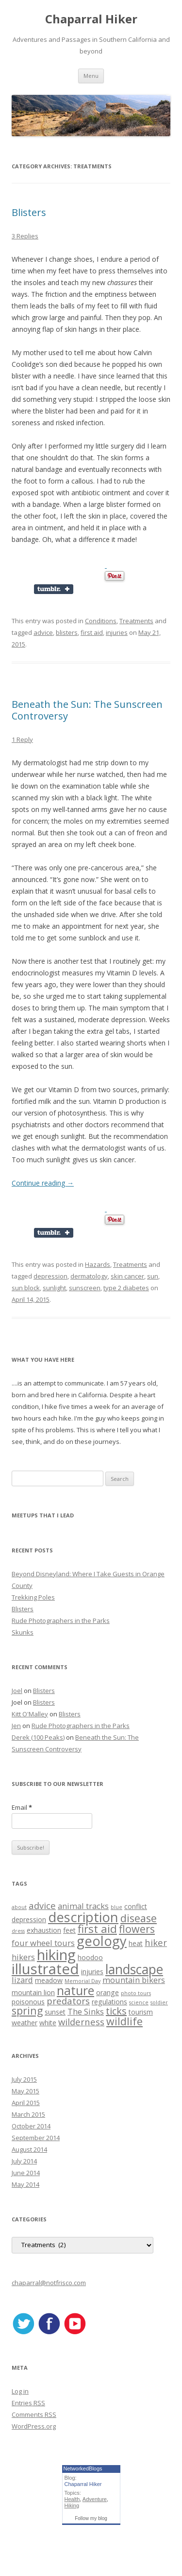  What do you see at coordinates (18, 1930) in the screenshot?
I see `dress [dress (1 item)]` at bounding box center [18, 1930].